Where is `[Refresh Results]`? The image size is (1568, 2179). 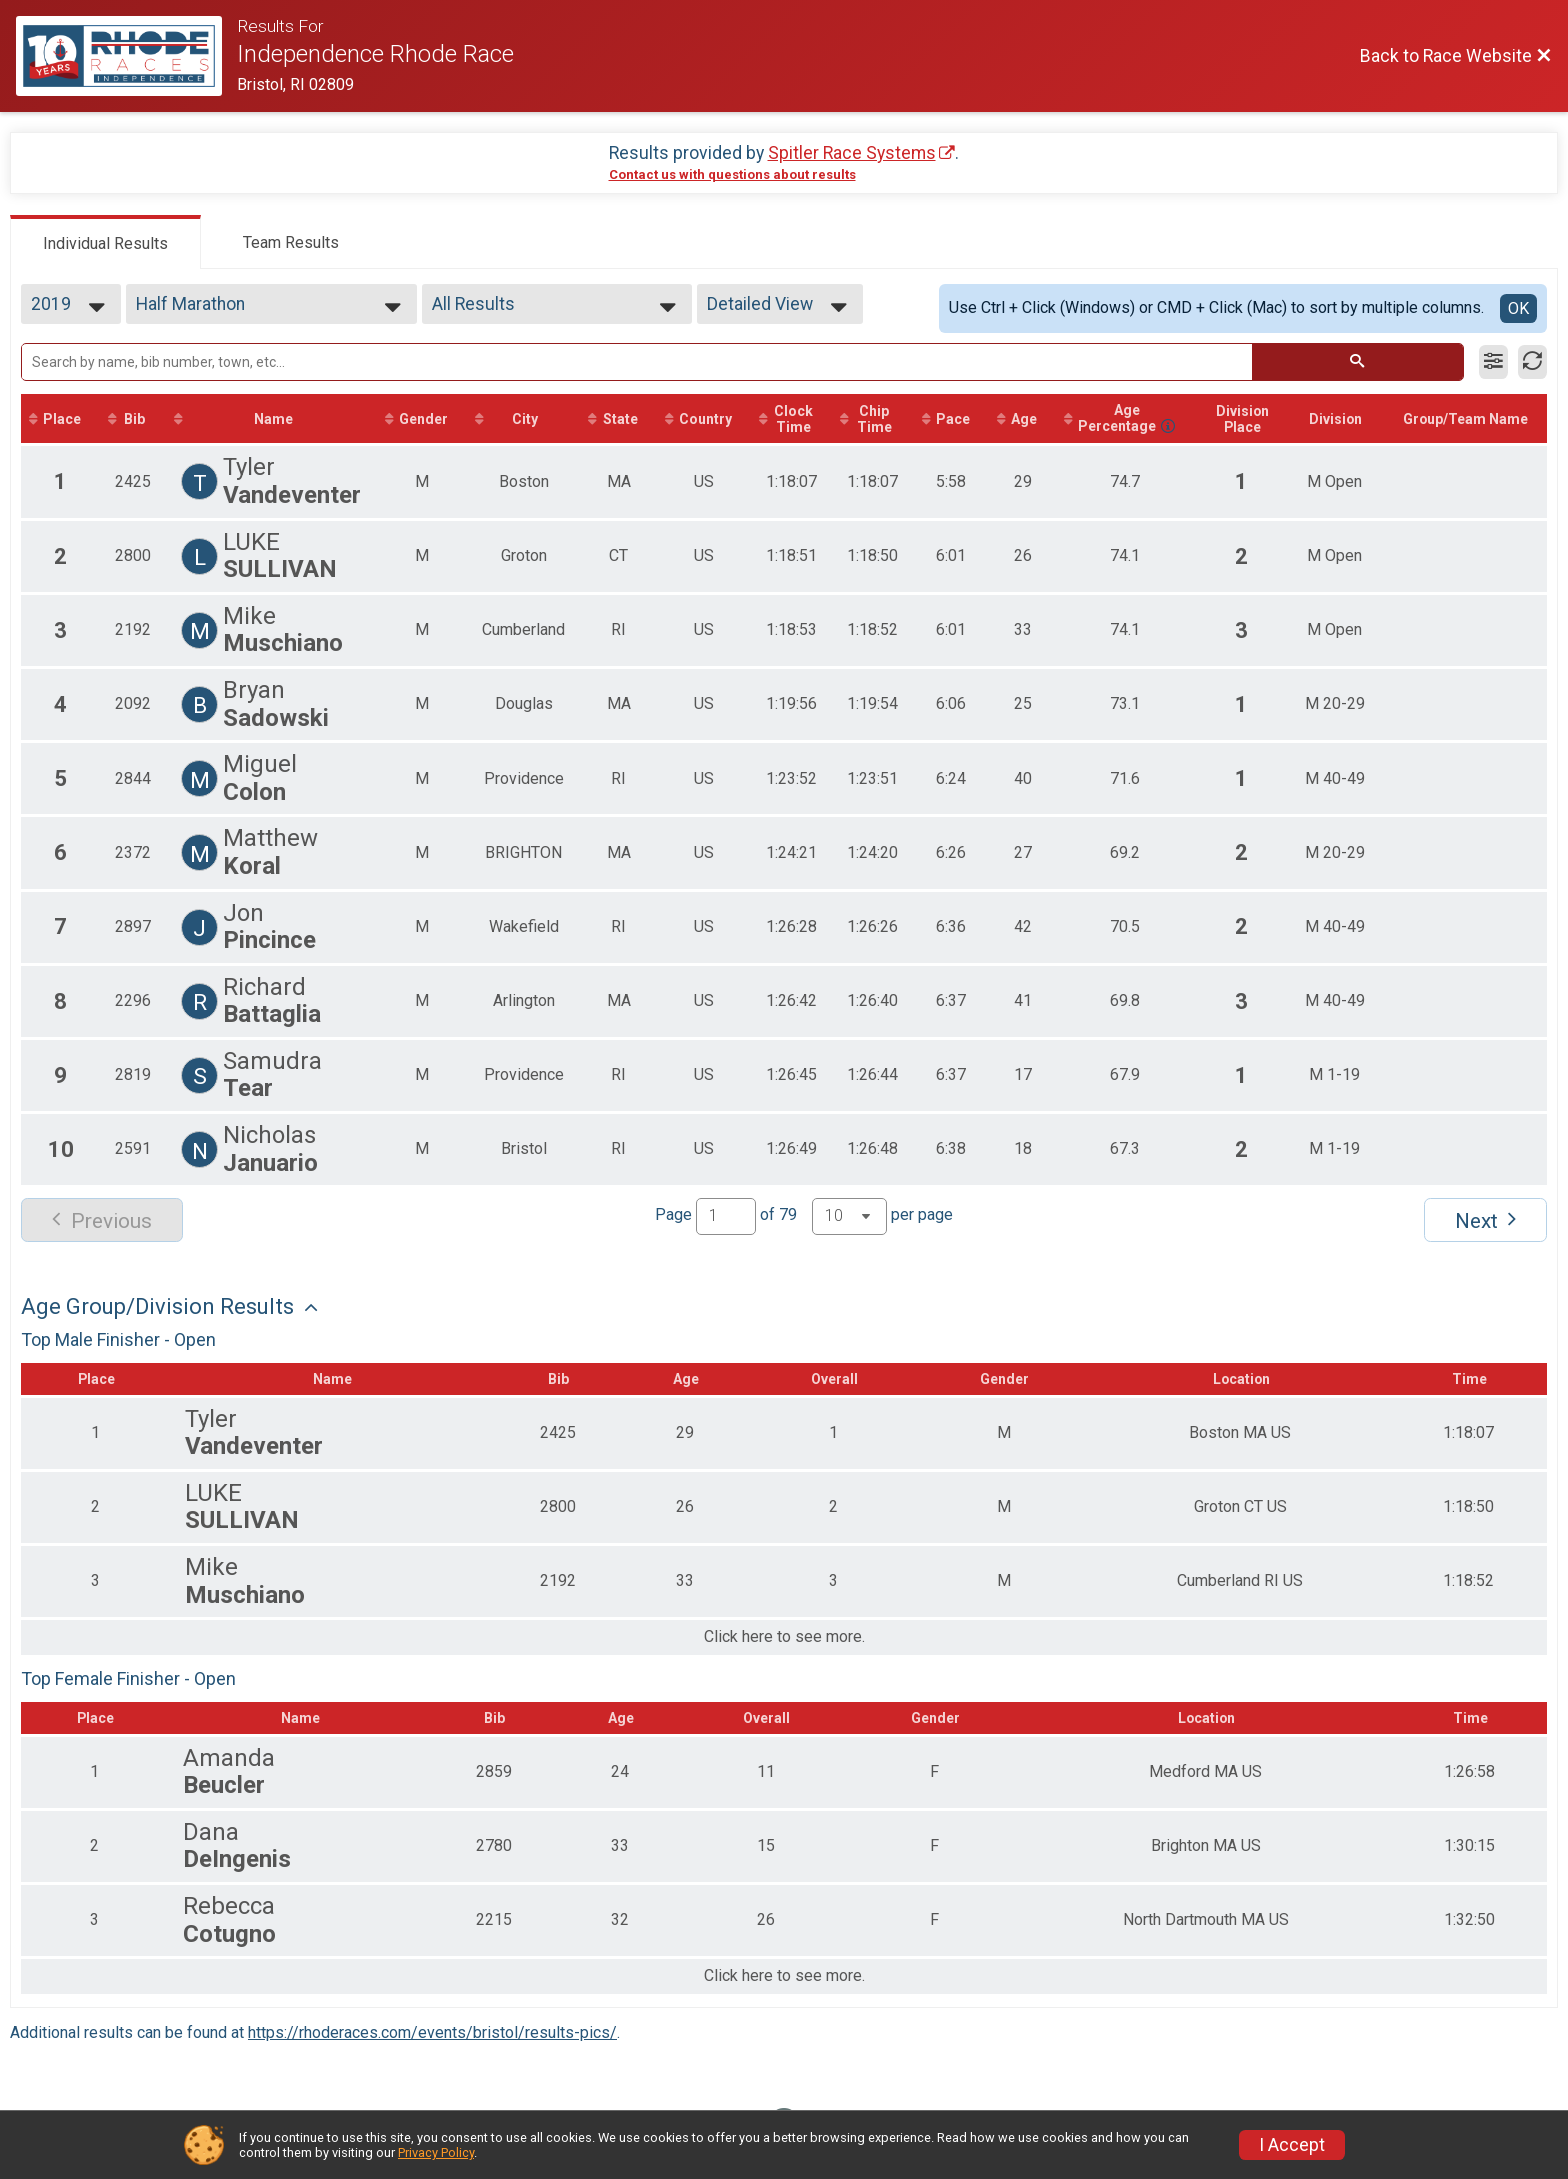
[Refresh Results] is located at coordinates (1532, 362).